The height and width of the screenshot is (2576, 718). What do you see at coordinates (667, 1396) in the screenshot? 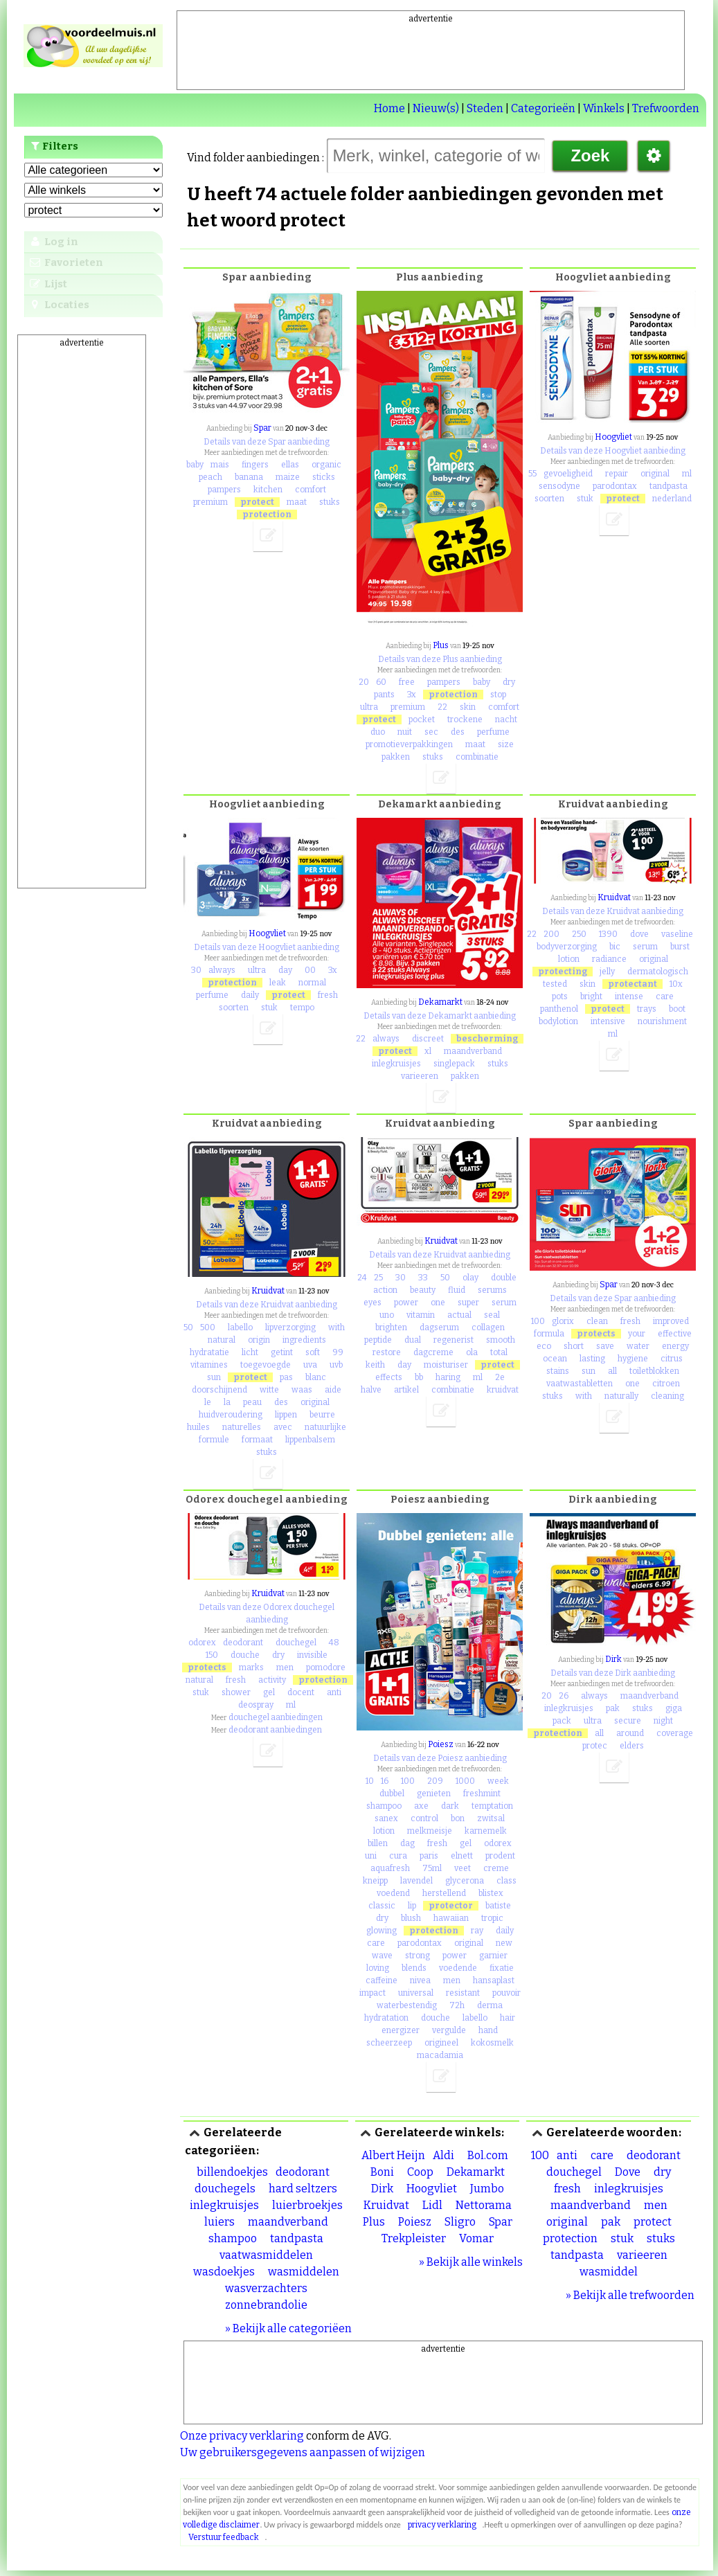
I see `cleaning` at bounding box center [667, 1396].